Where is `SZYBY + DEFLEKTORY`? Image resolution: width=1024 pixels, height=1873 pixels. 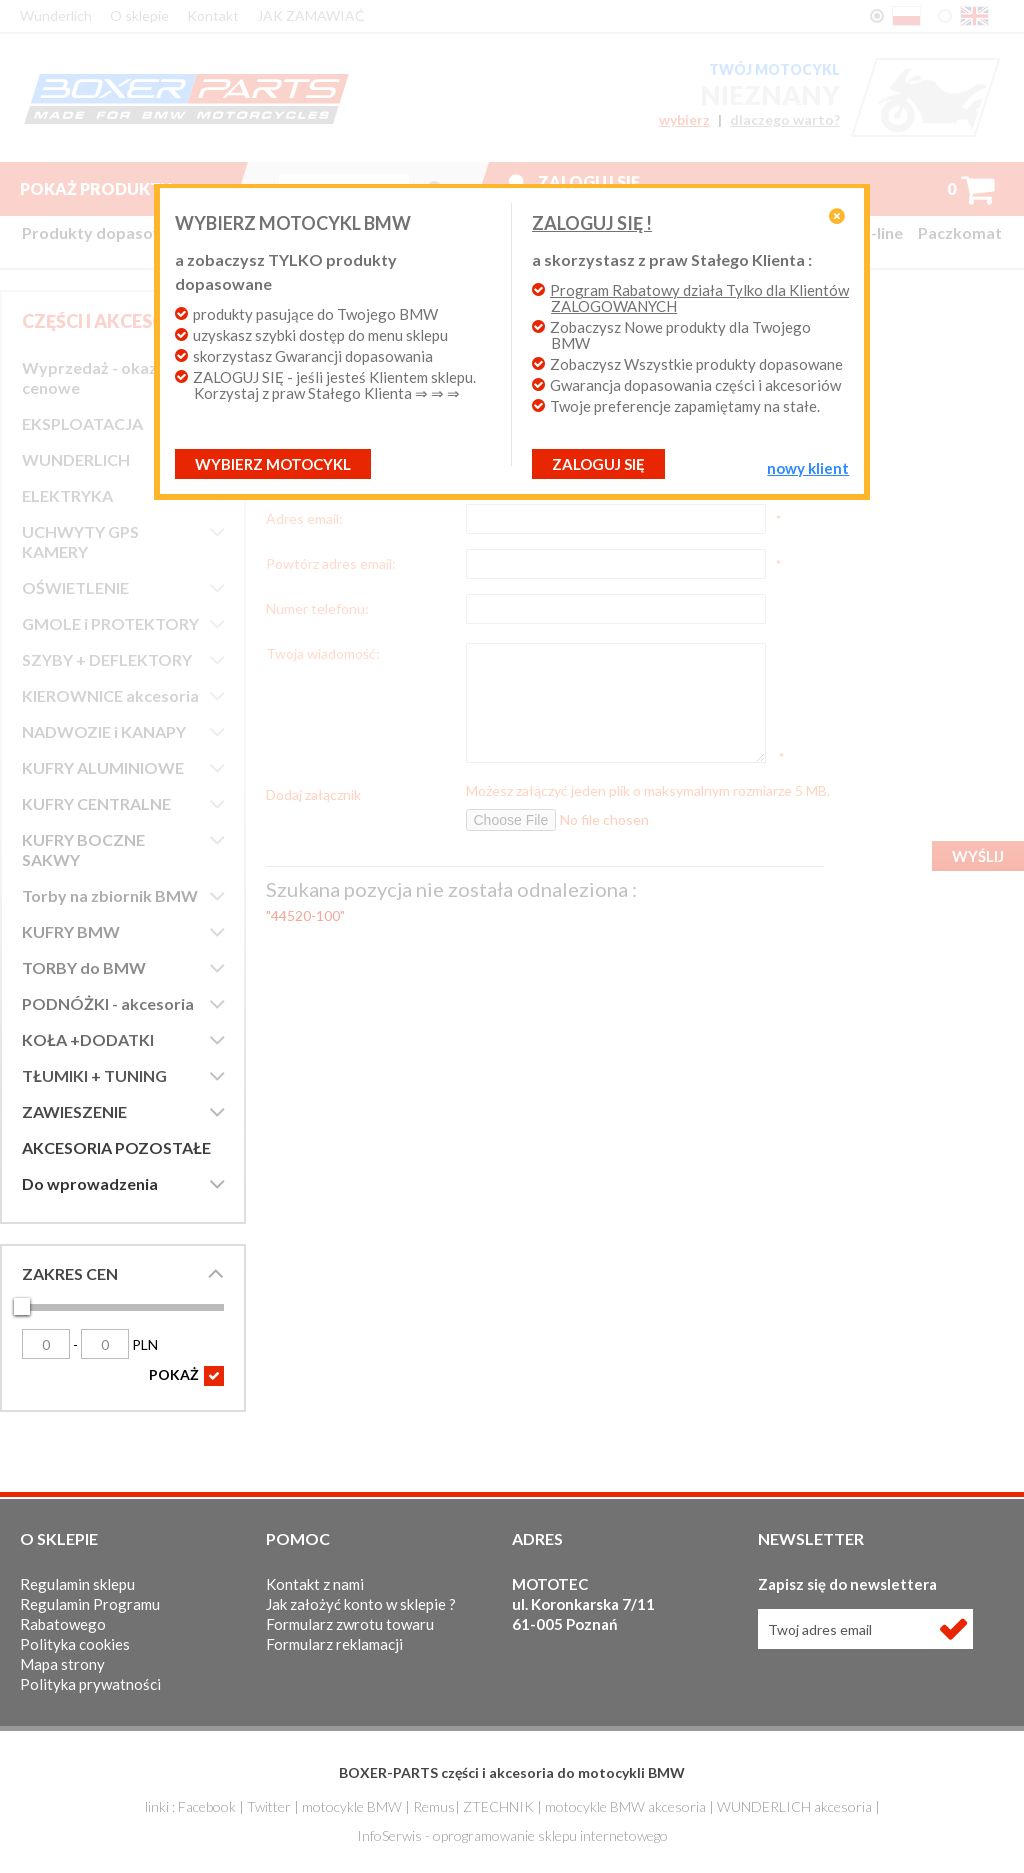
SZYBY + DEFLEKTORY is located at coordinates (107, 659).